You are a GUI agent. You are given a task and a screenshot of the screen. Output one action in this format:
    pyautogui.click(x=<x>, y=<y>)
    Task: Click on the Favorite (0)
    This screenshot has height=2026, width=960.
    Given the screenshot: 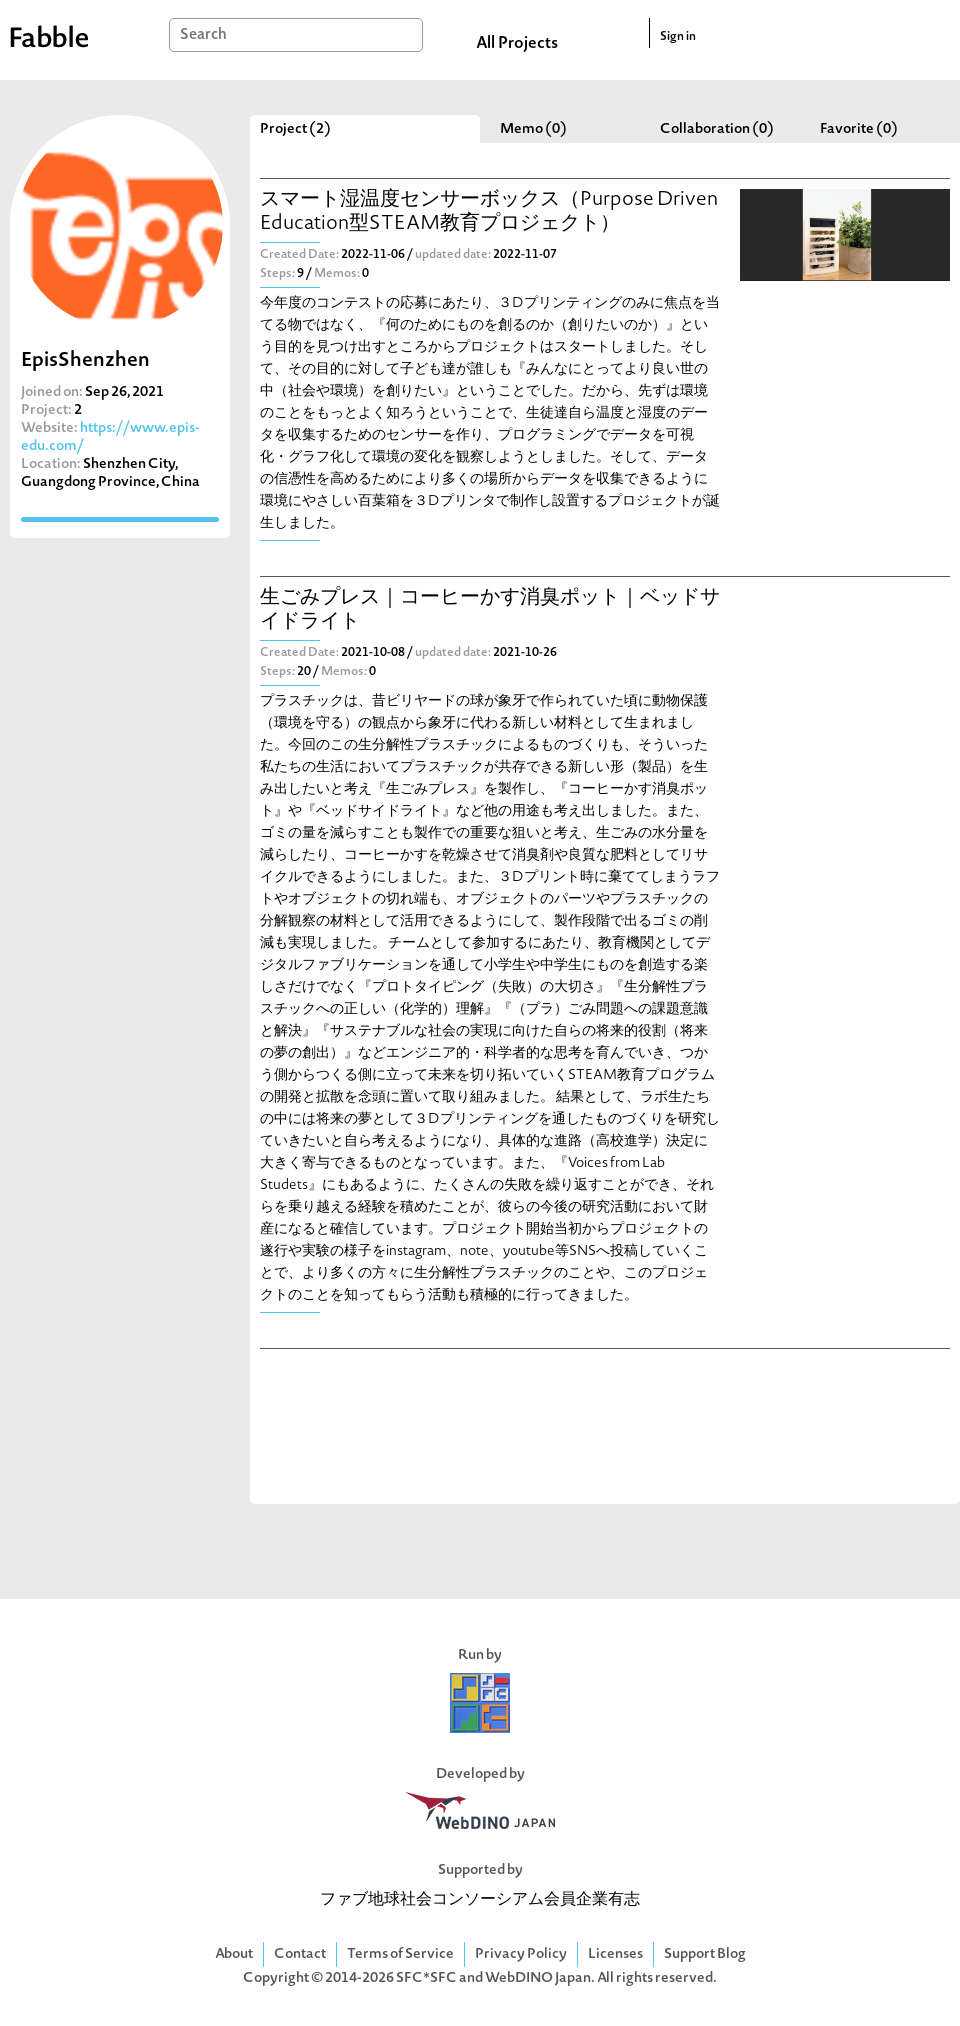 What is the action you would take?
    pyautogui.click(x=859, y=129)
    